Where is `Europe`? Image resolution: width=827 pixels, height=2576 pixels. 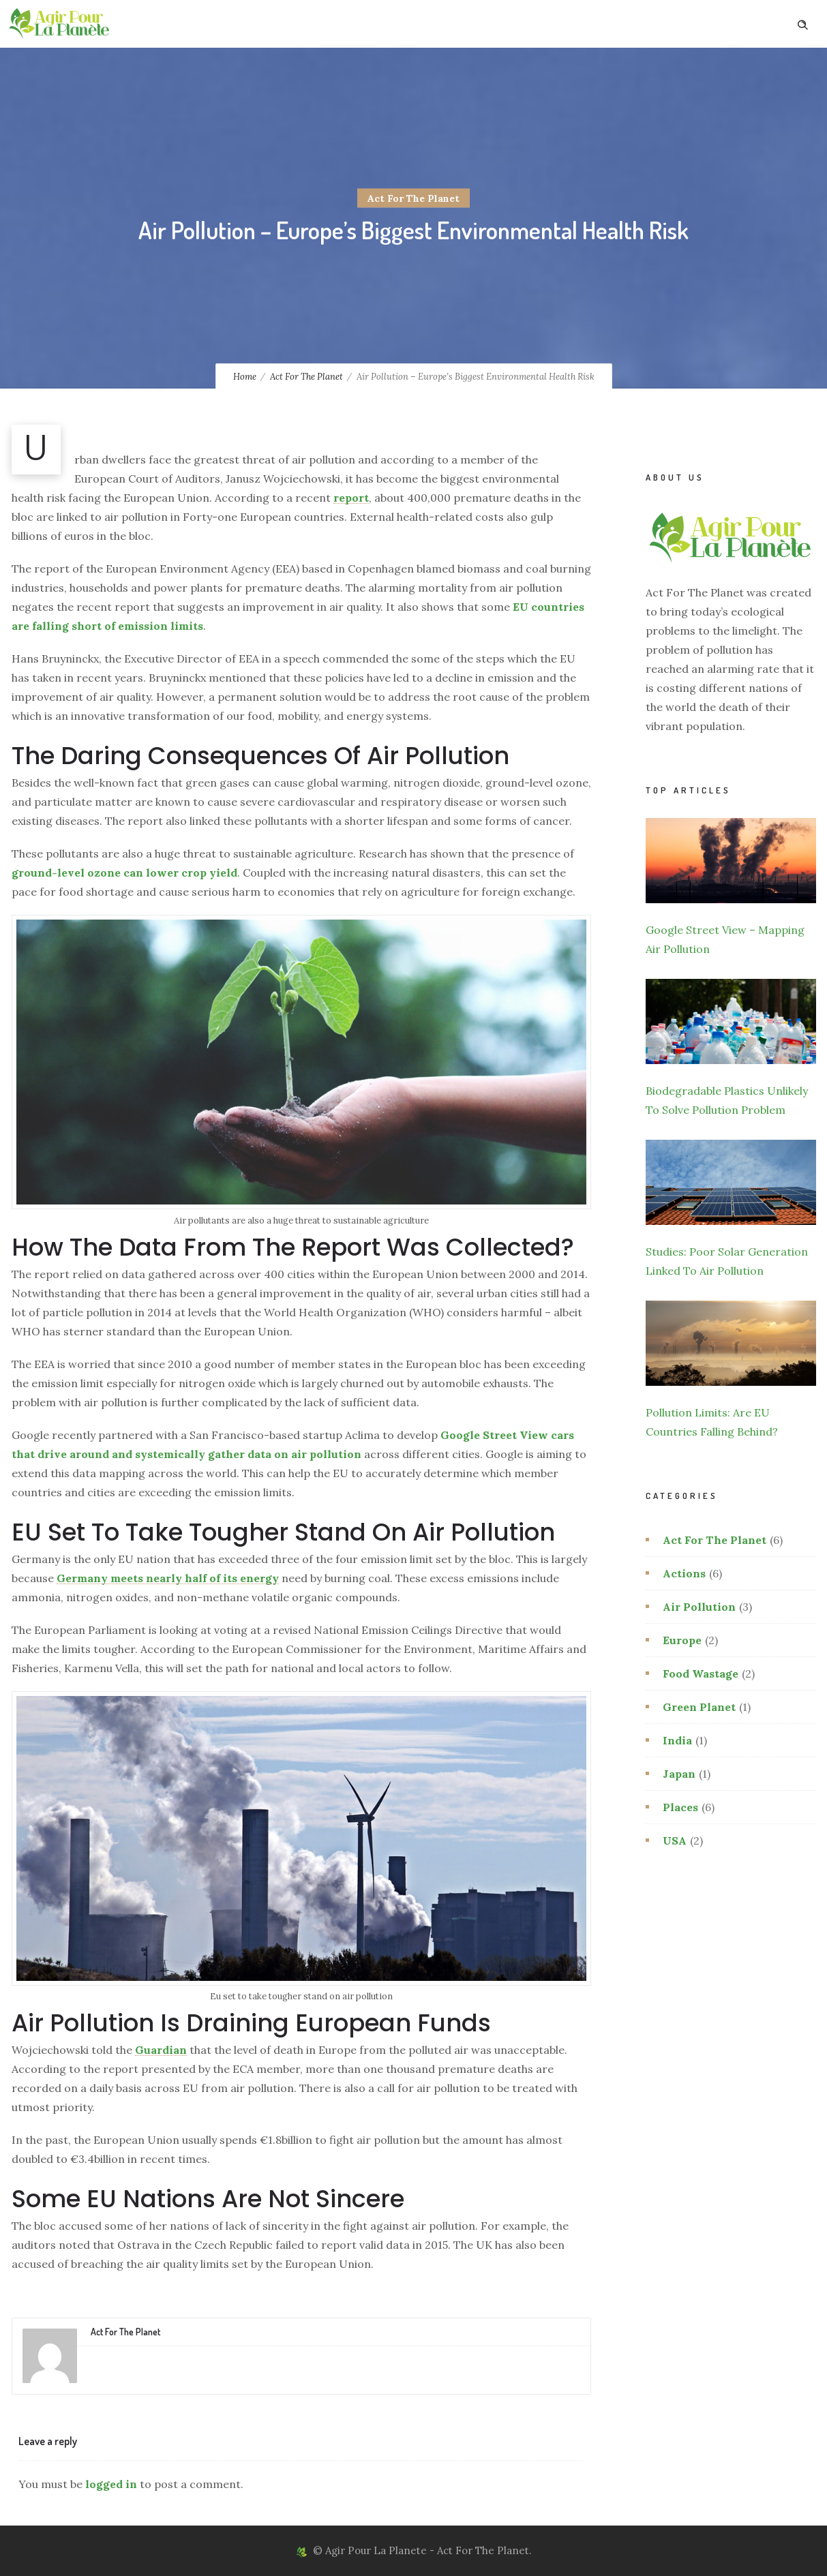
Europe is located at coordinates (682, 1640).